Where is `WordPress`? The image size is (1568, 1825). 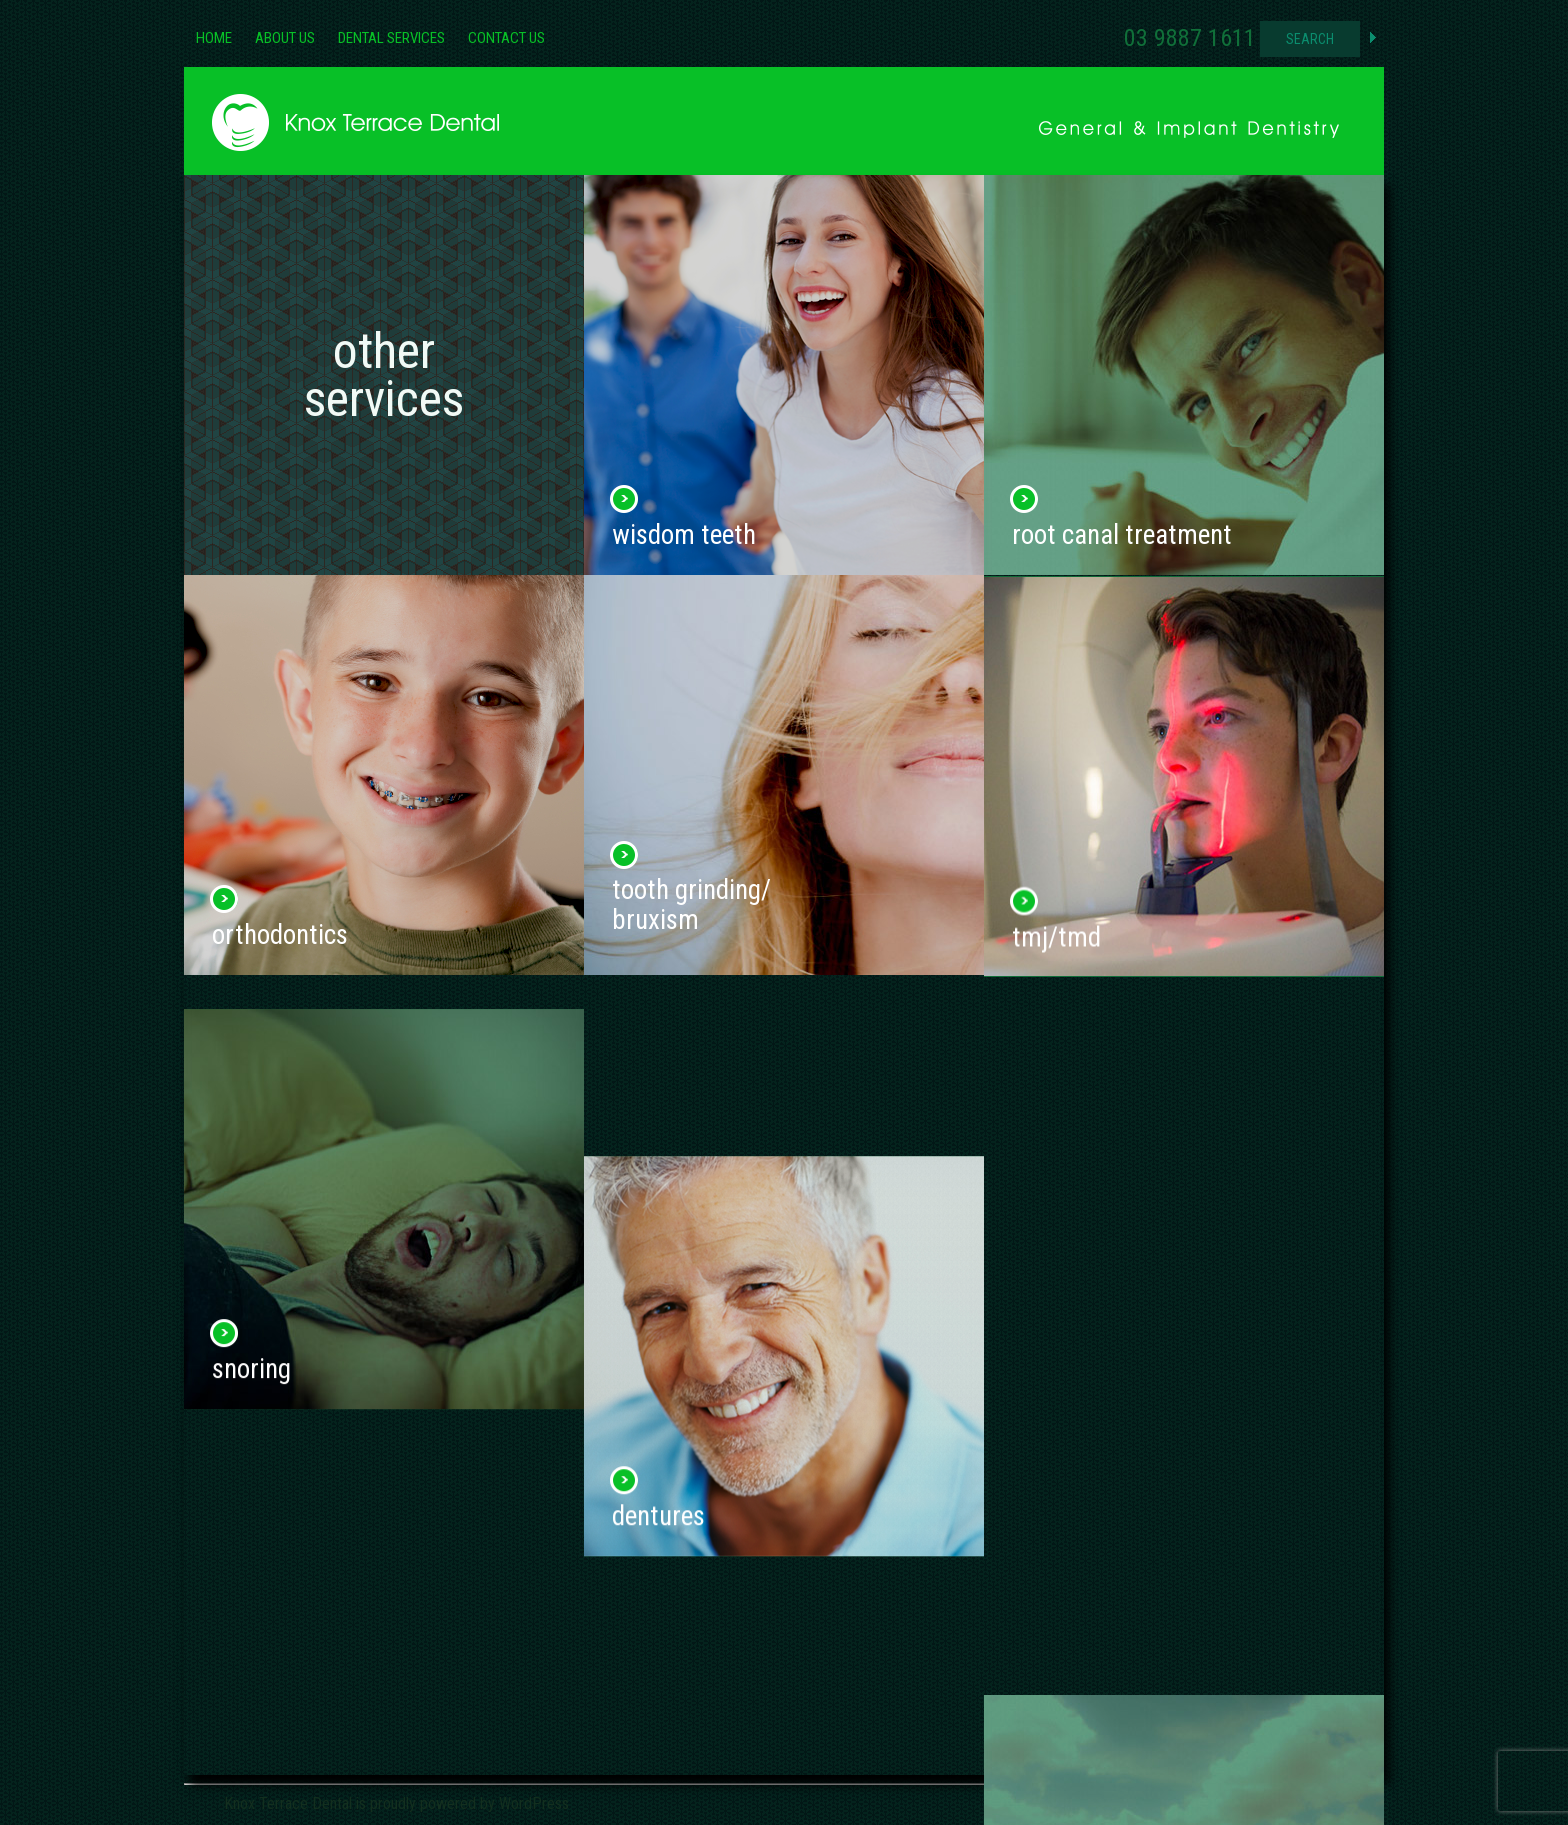 WordPress is located at coordinates (534, 1803).